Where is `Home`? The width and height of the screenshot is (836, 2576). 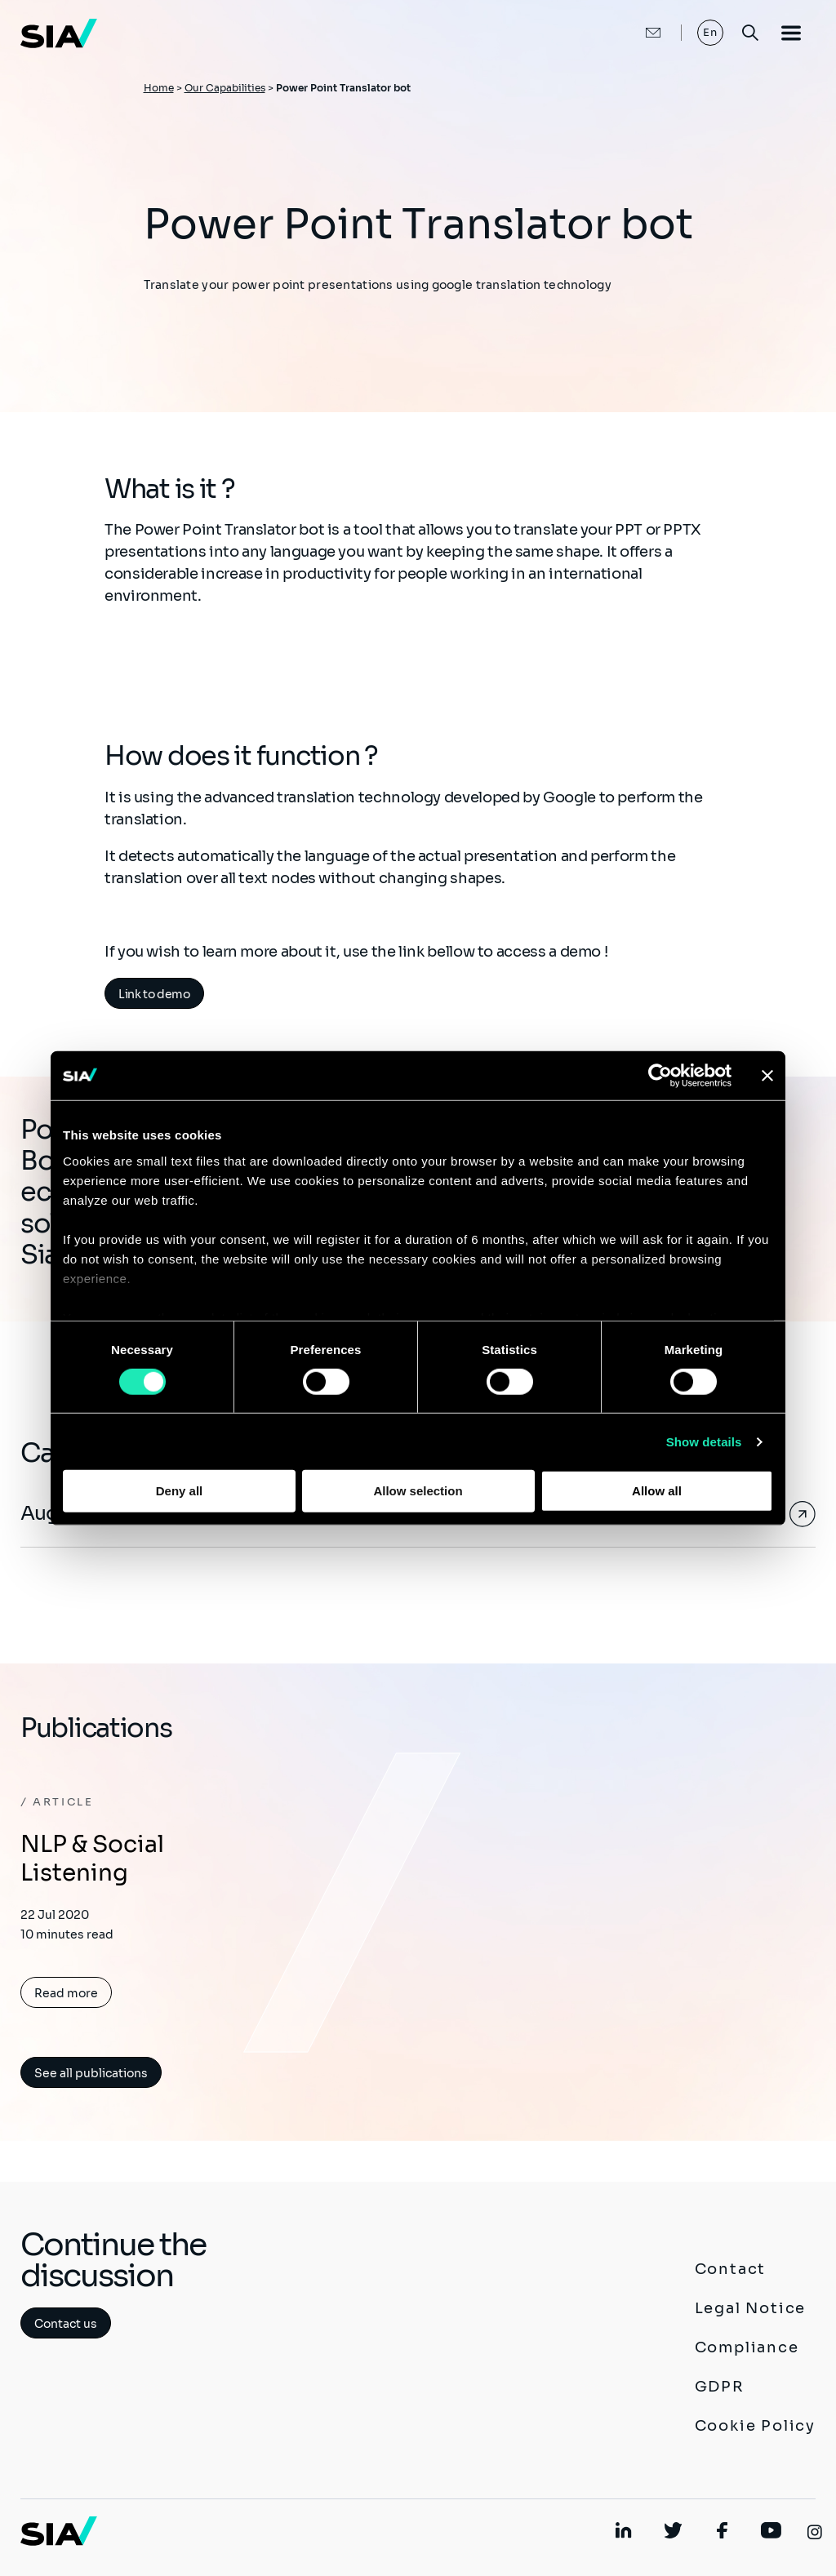 Home is located at coordinates (159, 88).